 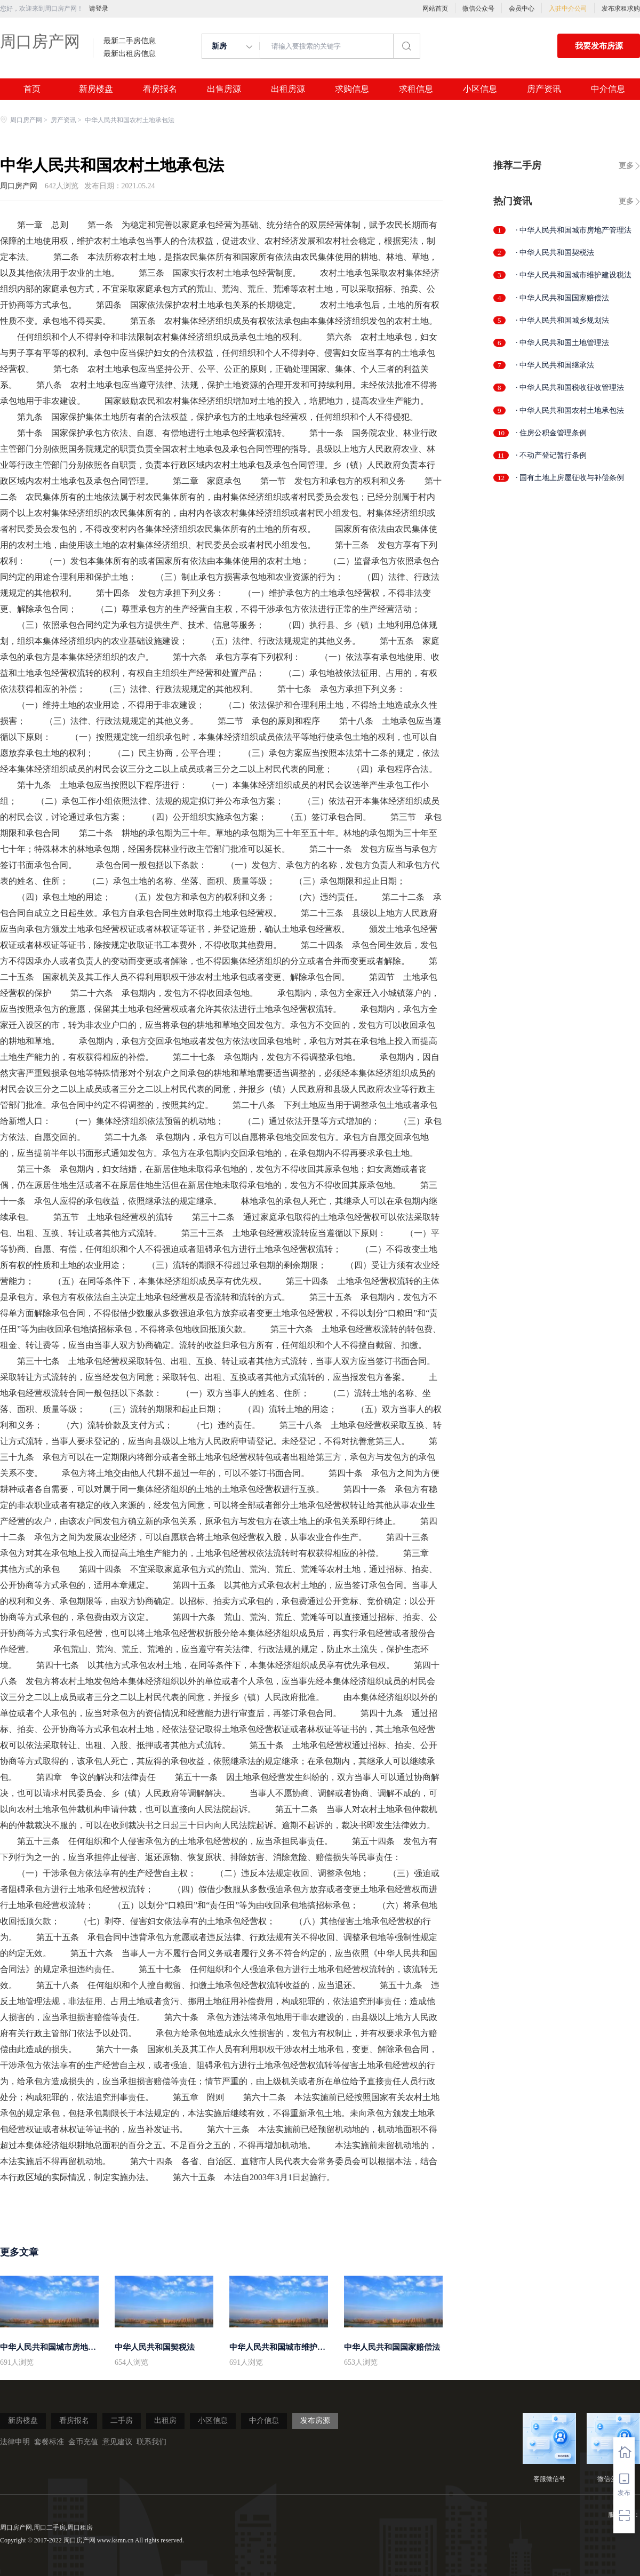 What do you see at coordinates (416, 89) in the screenshot?
I see `求租信息` at bounding box center [416, 89].